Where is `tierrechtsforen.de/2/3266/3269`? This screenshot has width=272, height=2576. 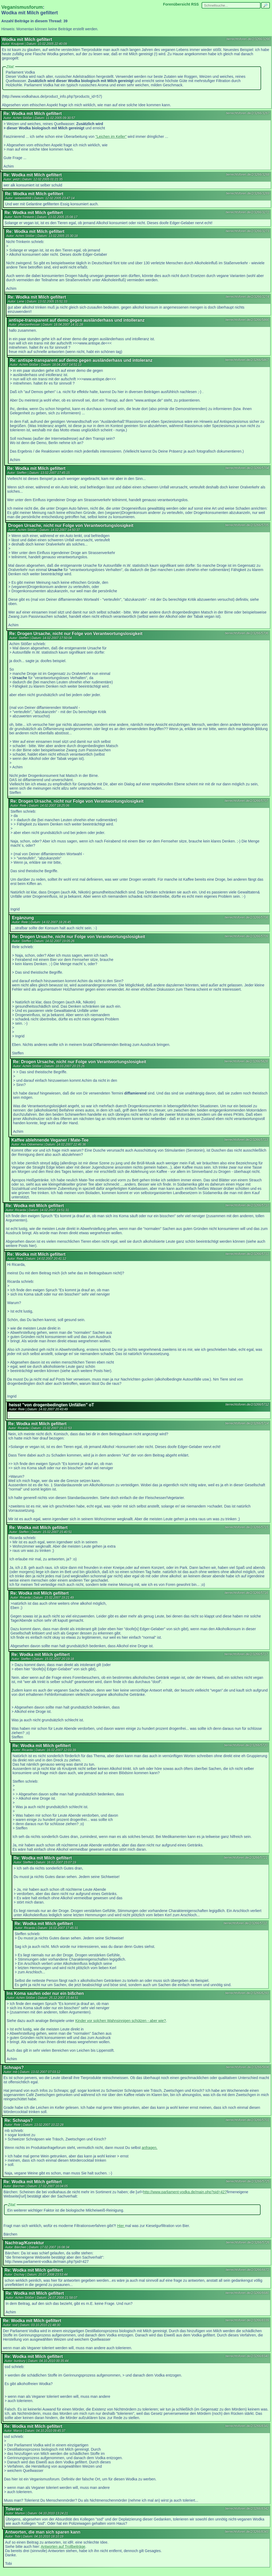 tierrechtsforen.de/2/3266/3269 is located at coordinates (247, 193).